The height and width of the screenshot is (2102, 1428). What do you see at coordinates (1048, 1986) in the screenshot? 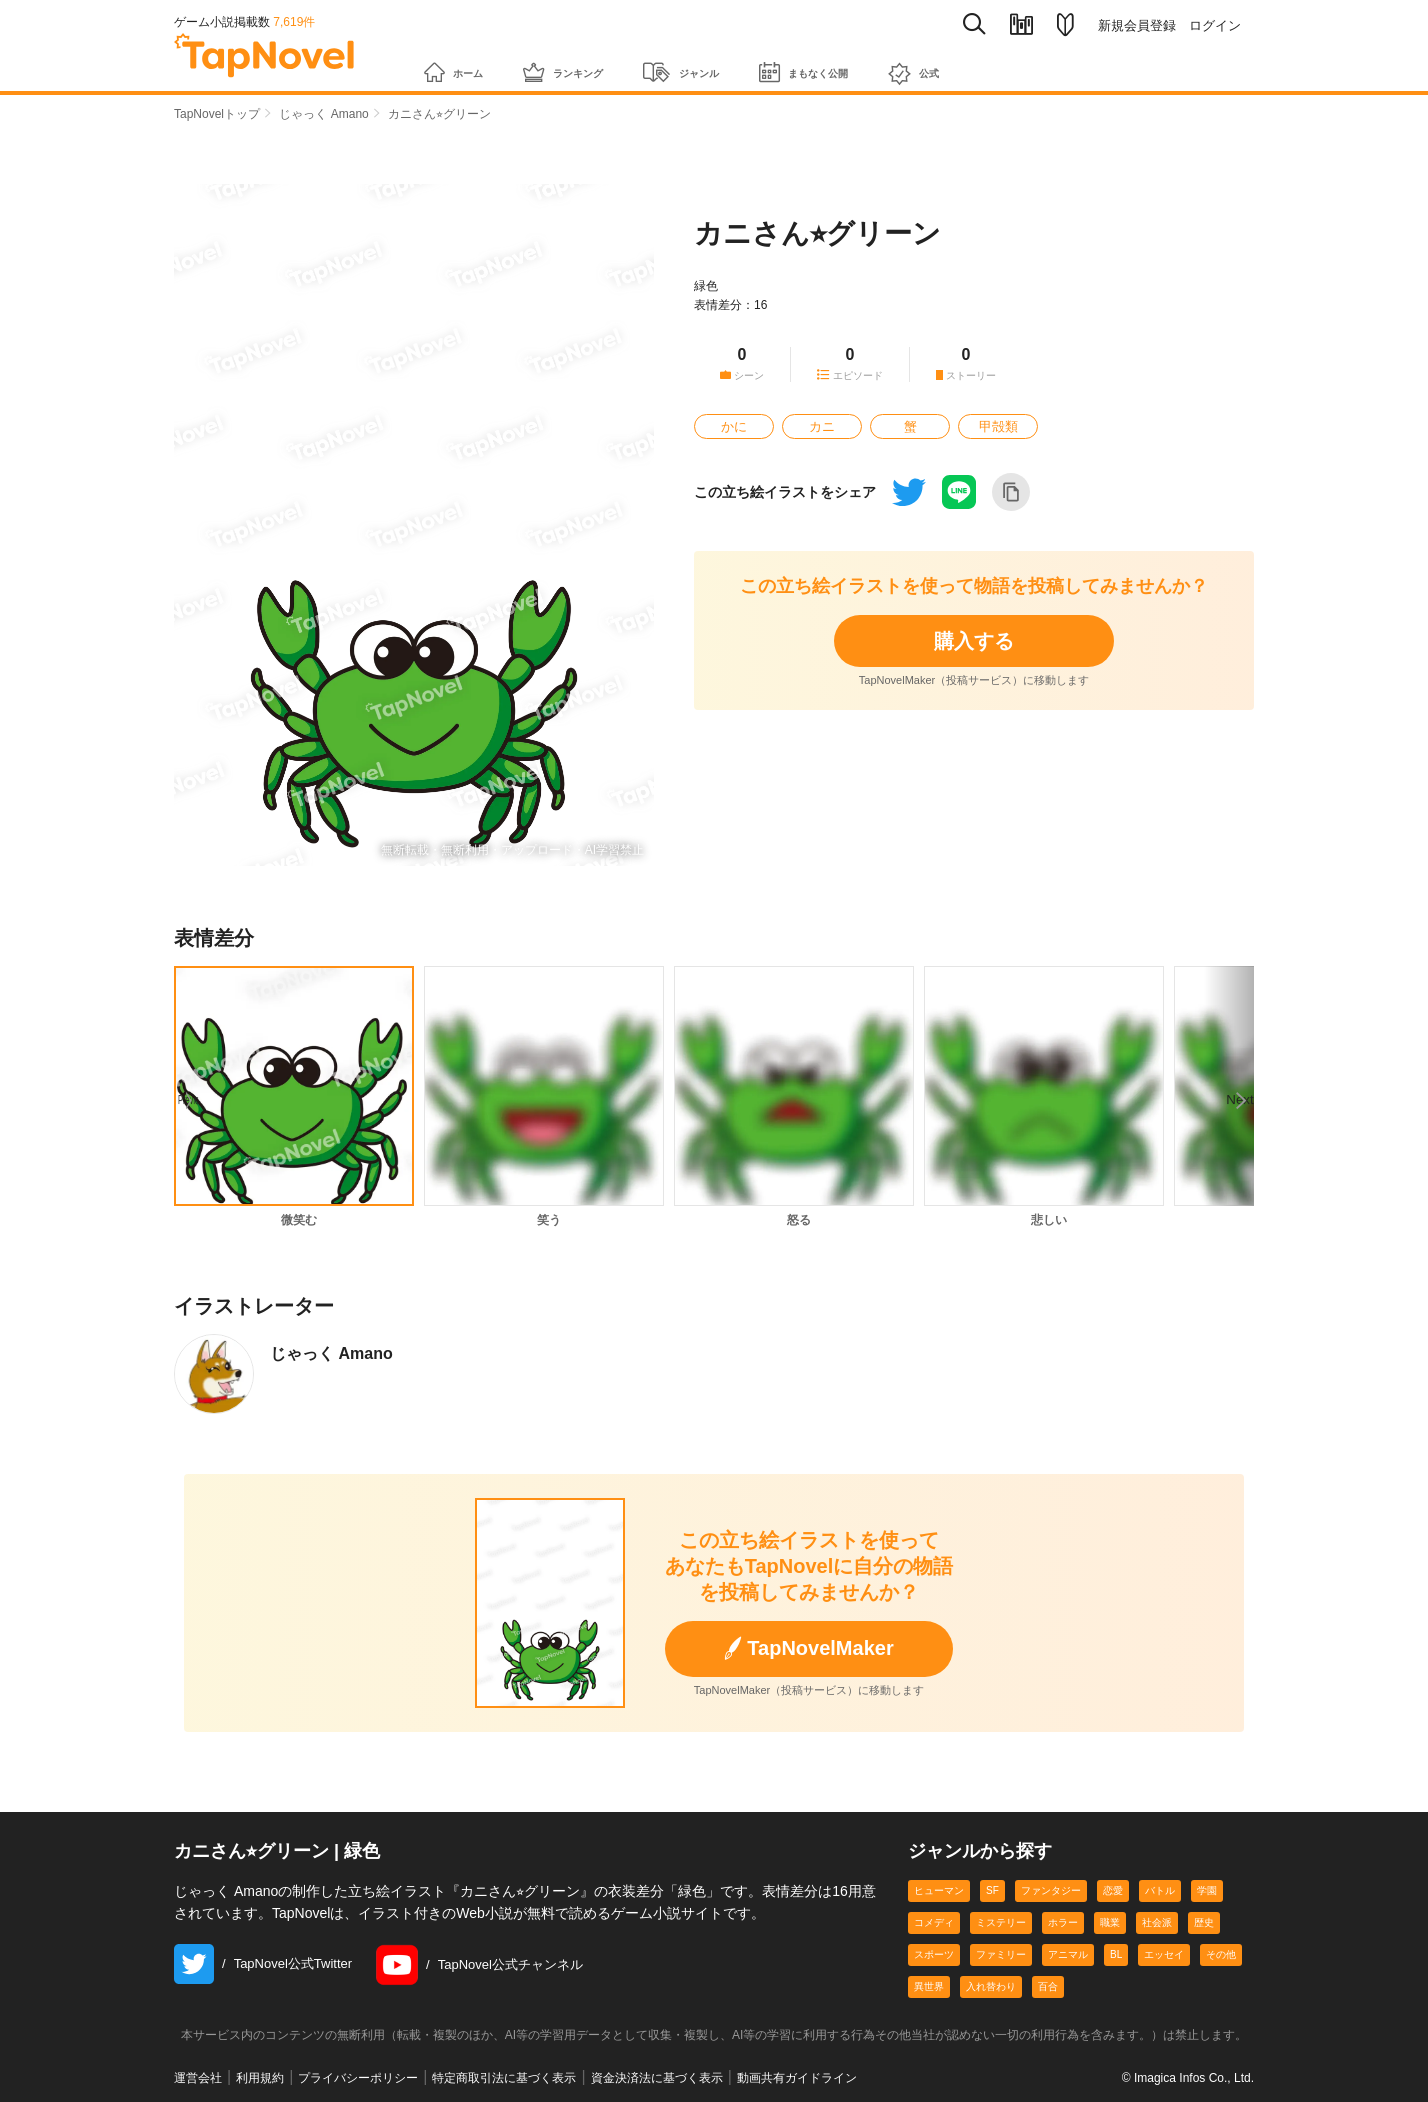
I see `百合` at bounding box center [1048, 1986].